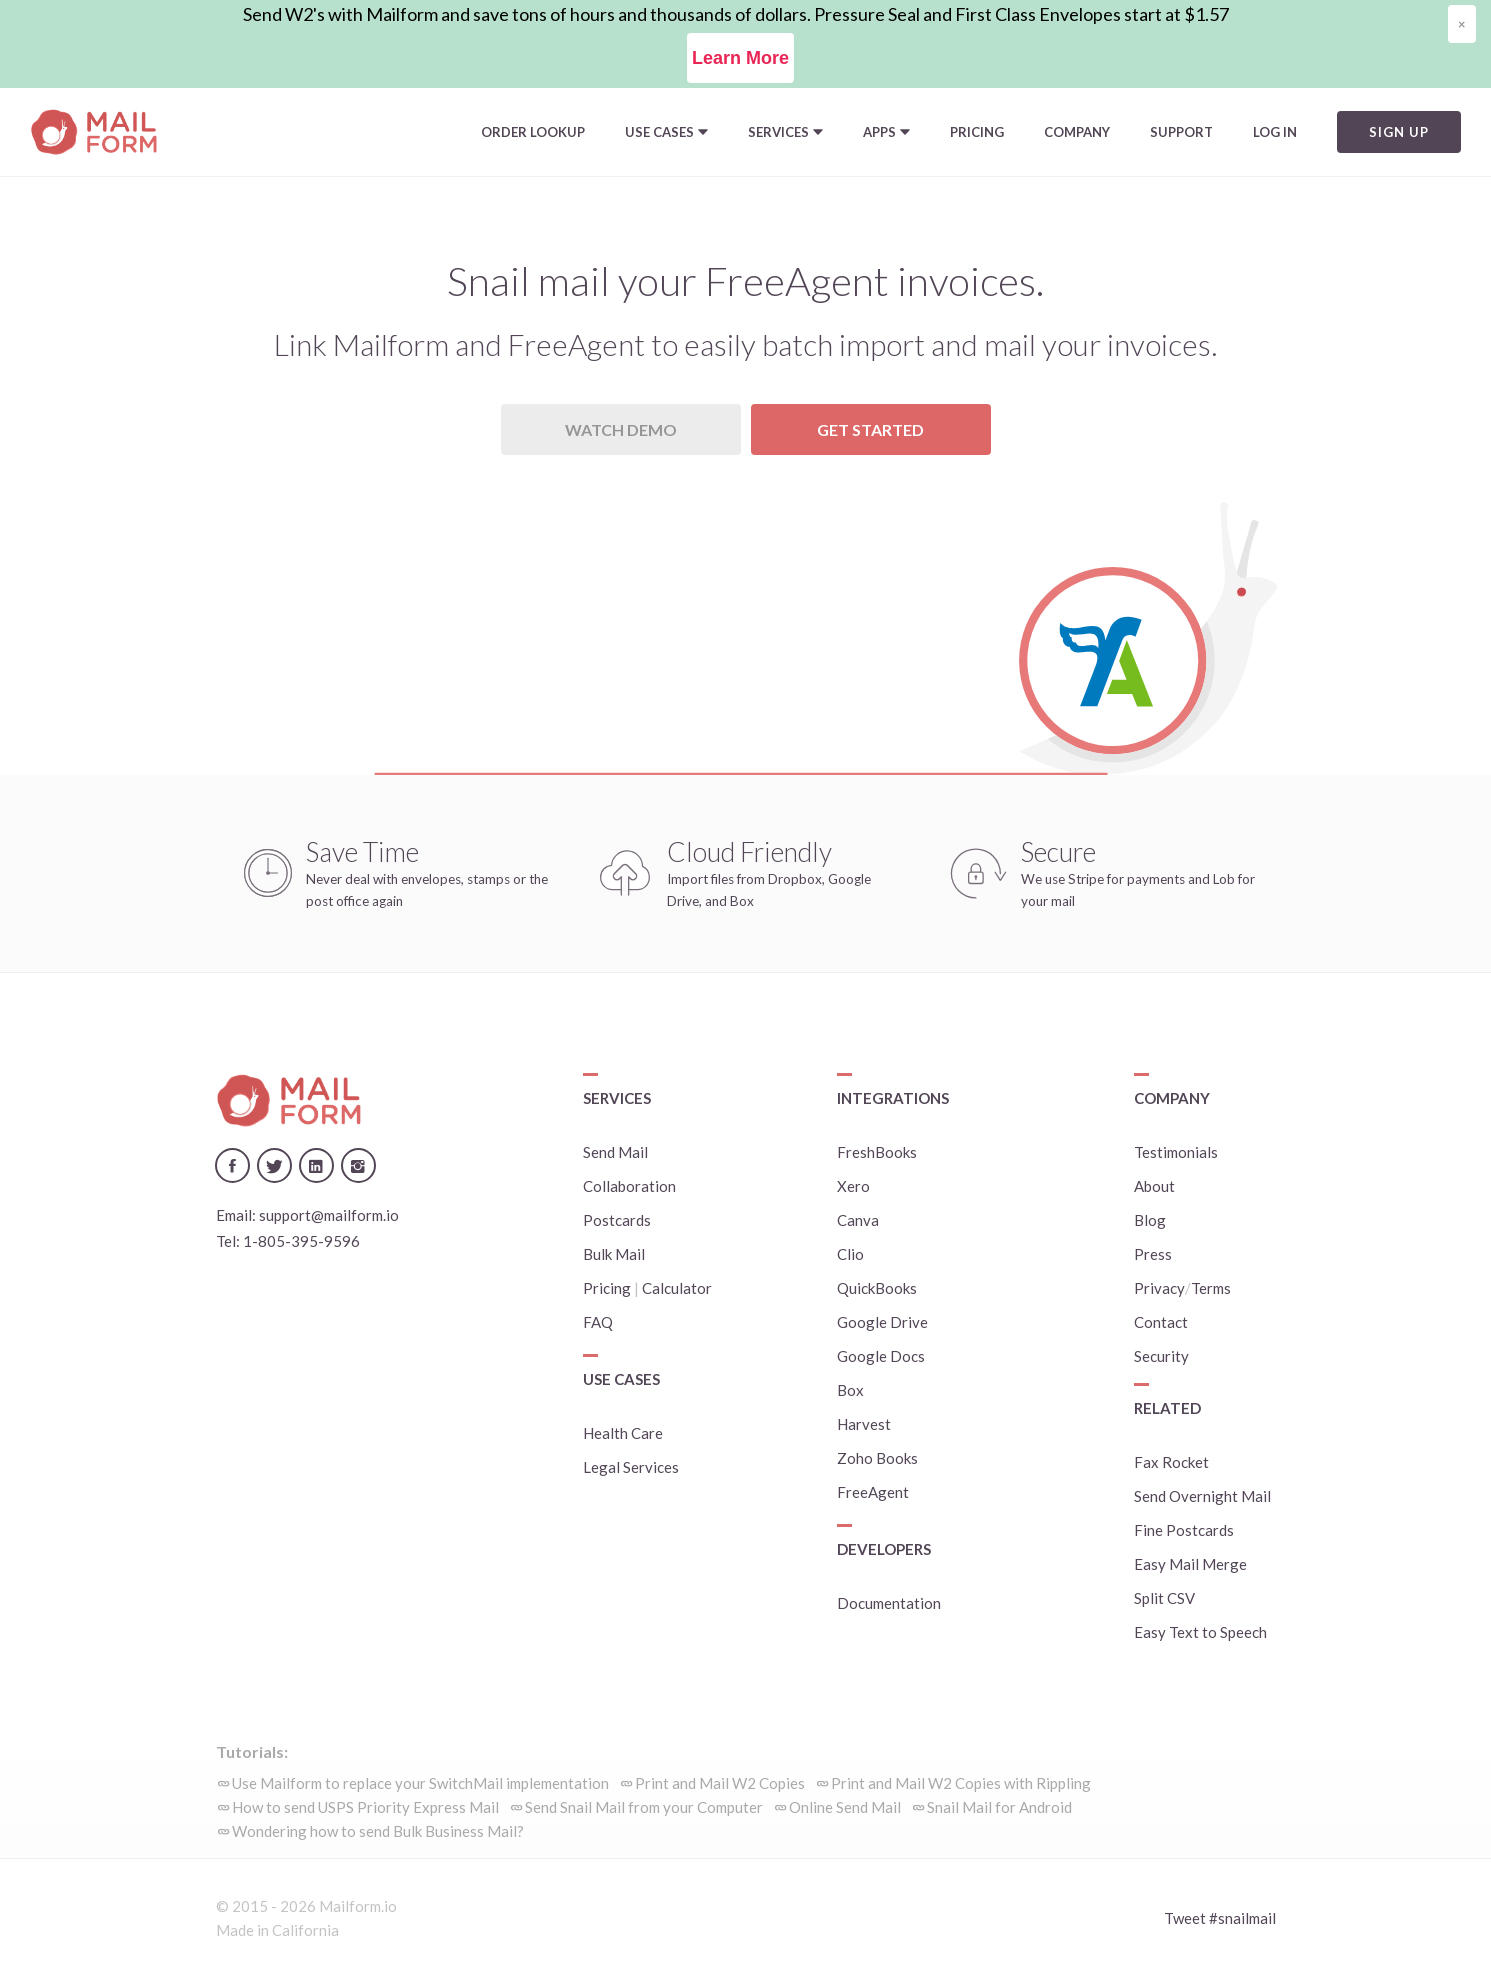 The height and width of the screenshot is (1977, 1491). Describe the element at coordinates (1275, 132) in the screenshot. I see `Log In` at that location.